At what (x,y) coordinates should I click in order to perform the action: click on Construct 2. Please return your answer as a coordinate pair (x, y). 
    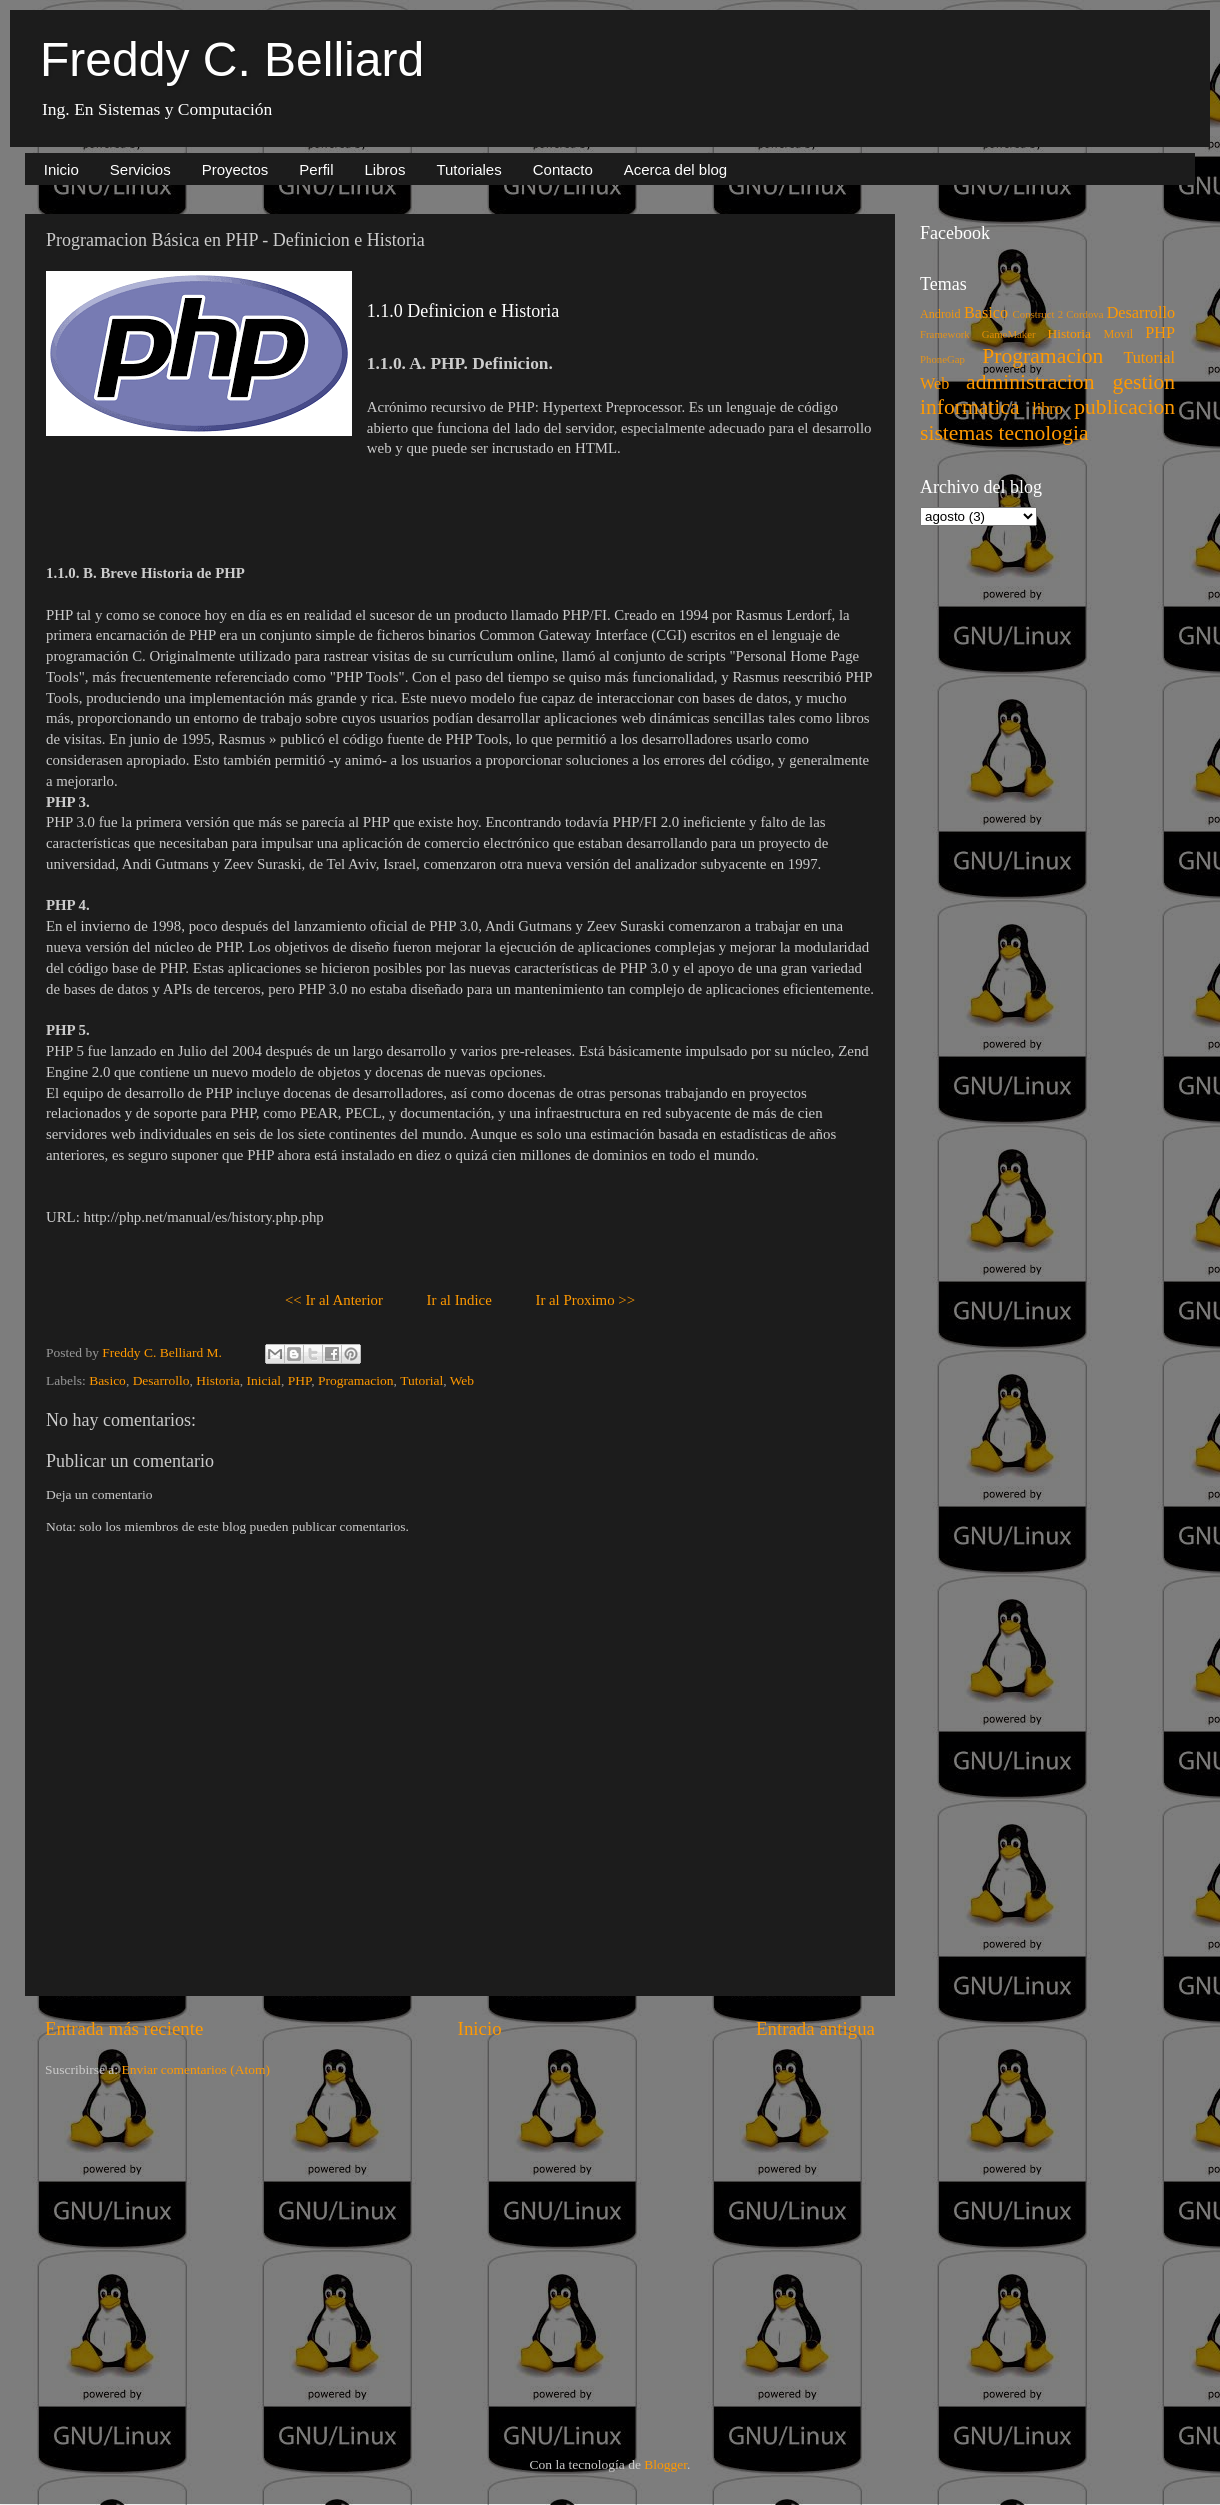
    Looking at the image, I should click on (1038, 314).